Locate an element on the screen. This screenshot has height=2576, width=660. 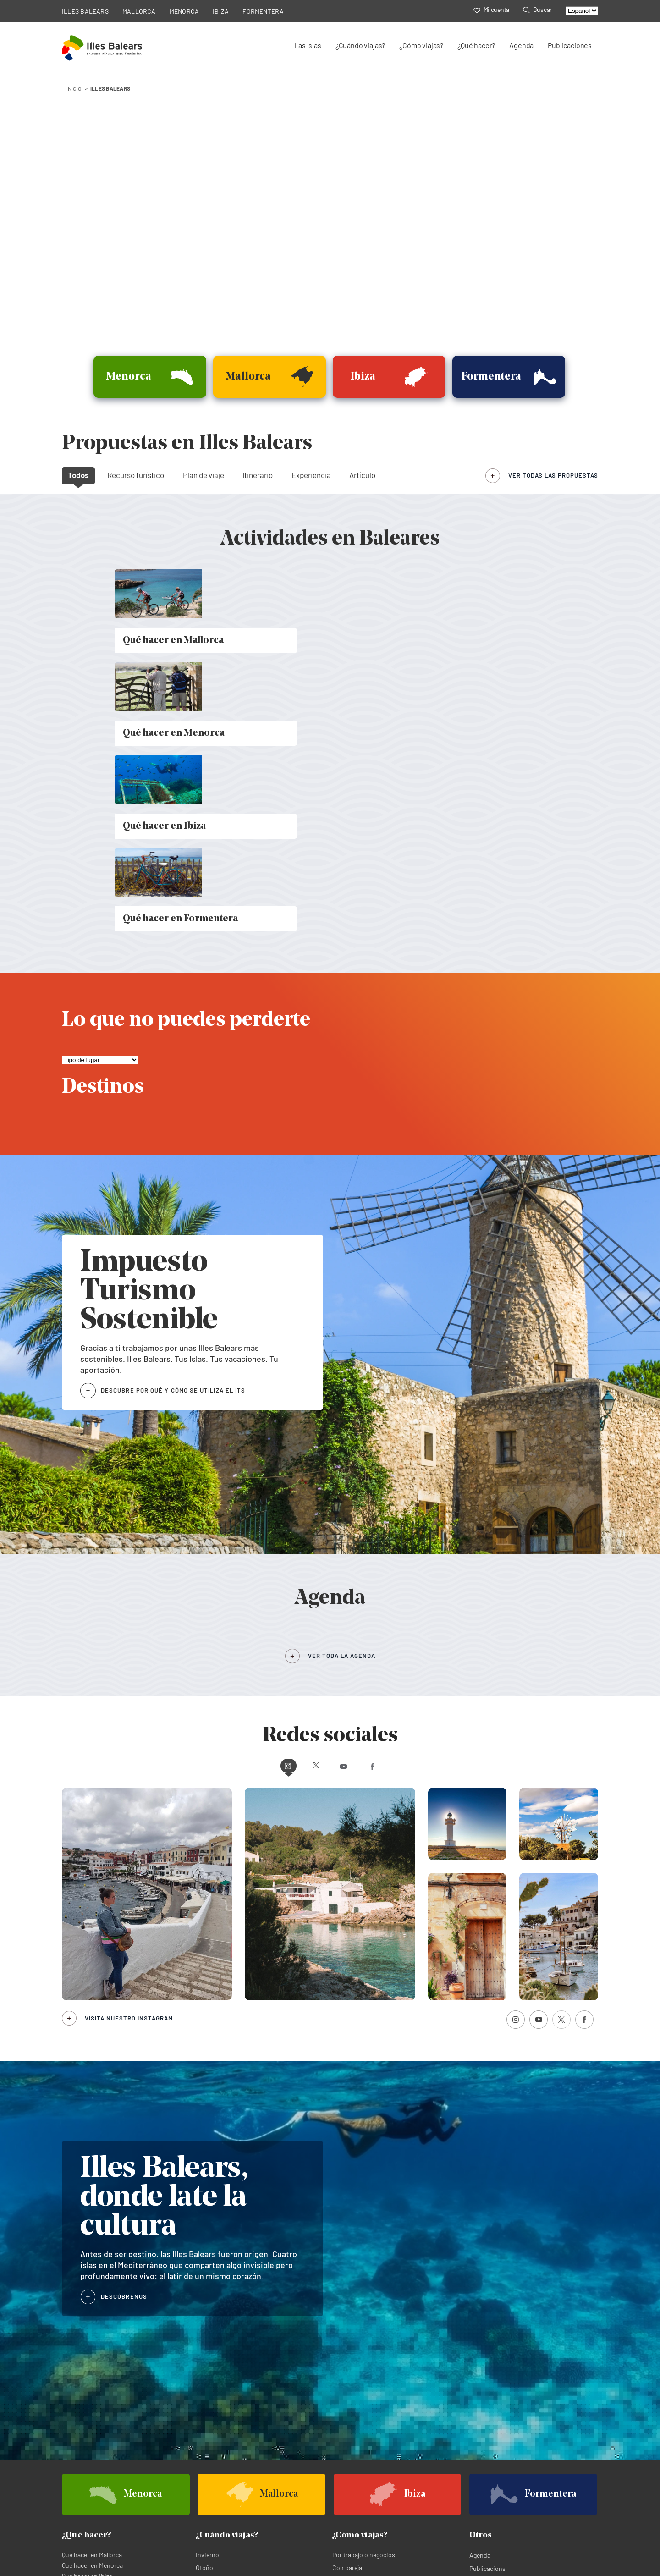
FORMENTERA is located at coordinates (263, 11).